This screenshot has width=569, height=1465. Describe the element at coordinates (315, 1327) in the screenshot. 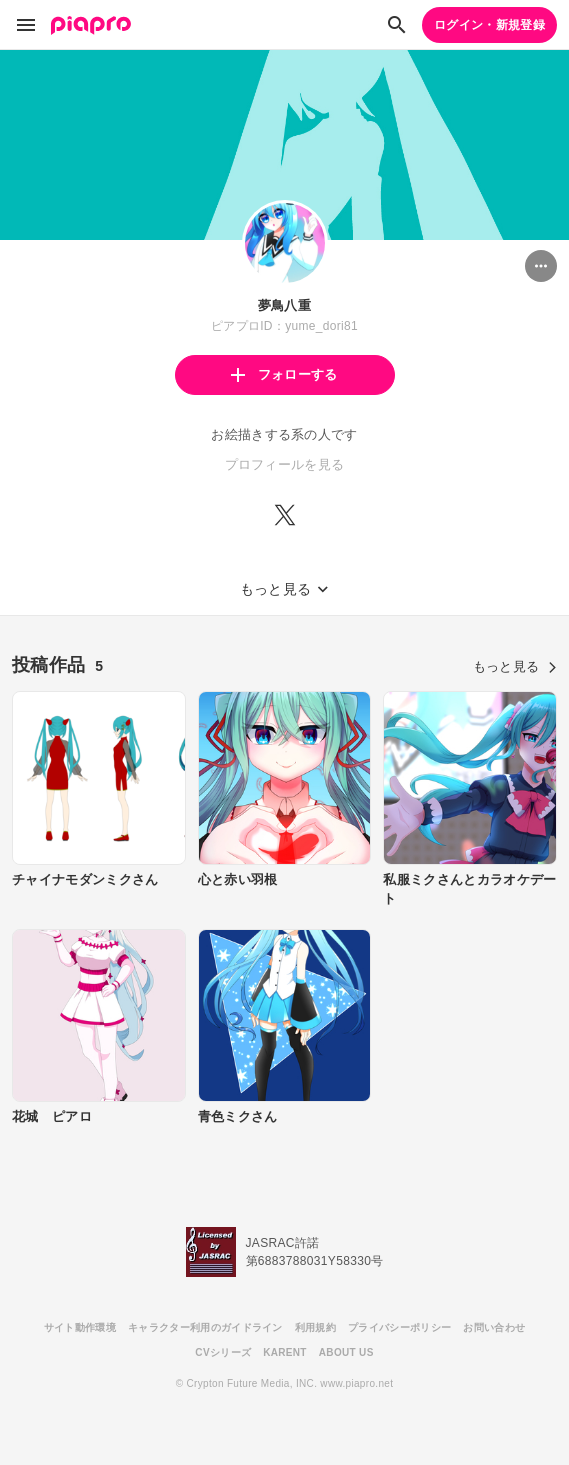

I see `利用規約` at that location.